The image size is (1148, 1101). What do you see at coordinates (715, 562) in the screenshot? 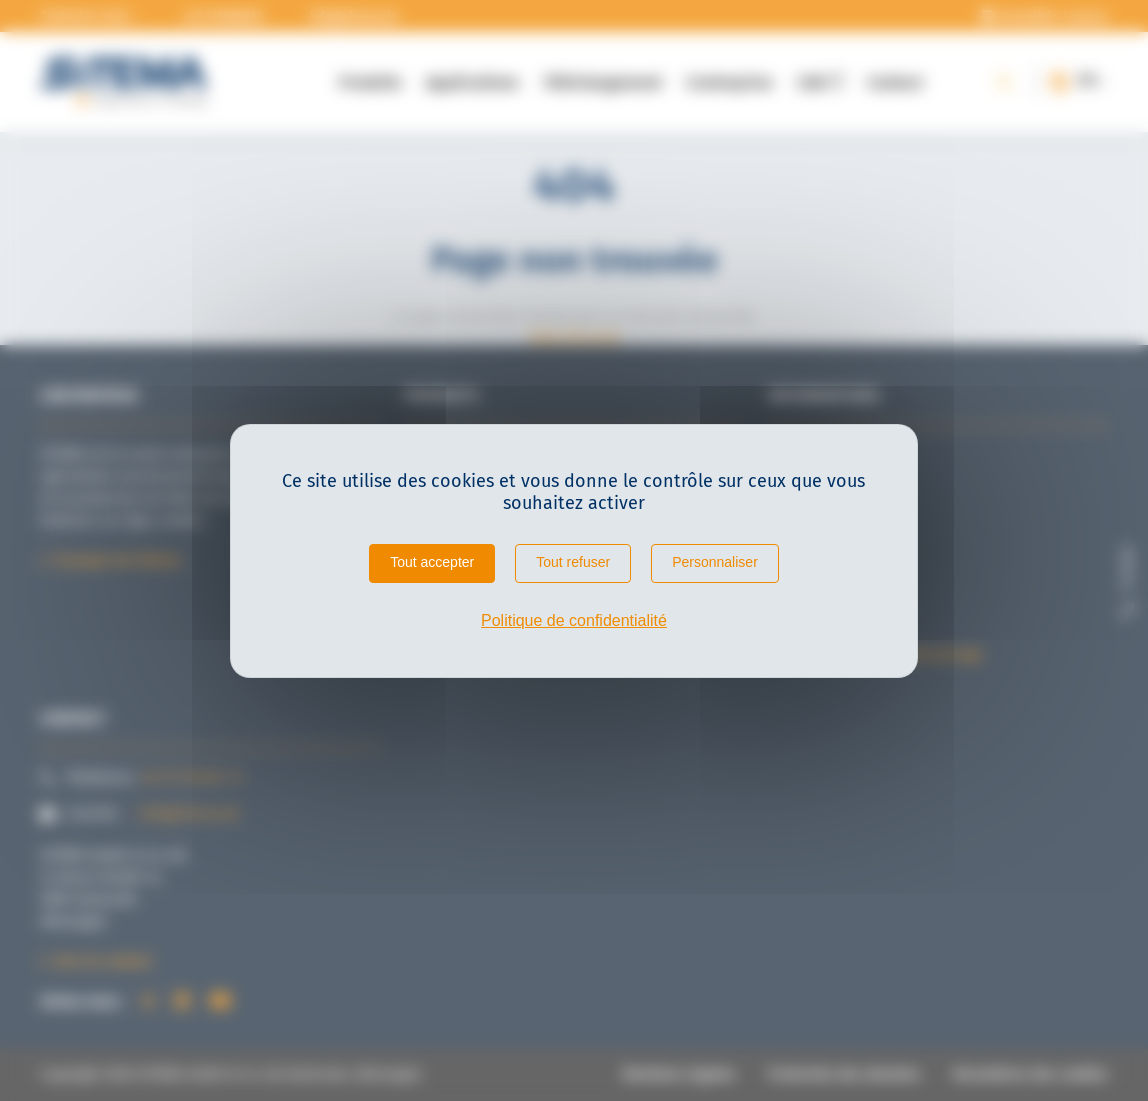
I see `Personnaliser [Personnaliser (fenêtre modale)]` at bounding box center [715, 562].